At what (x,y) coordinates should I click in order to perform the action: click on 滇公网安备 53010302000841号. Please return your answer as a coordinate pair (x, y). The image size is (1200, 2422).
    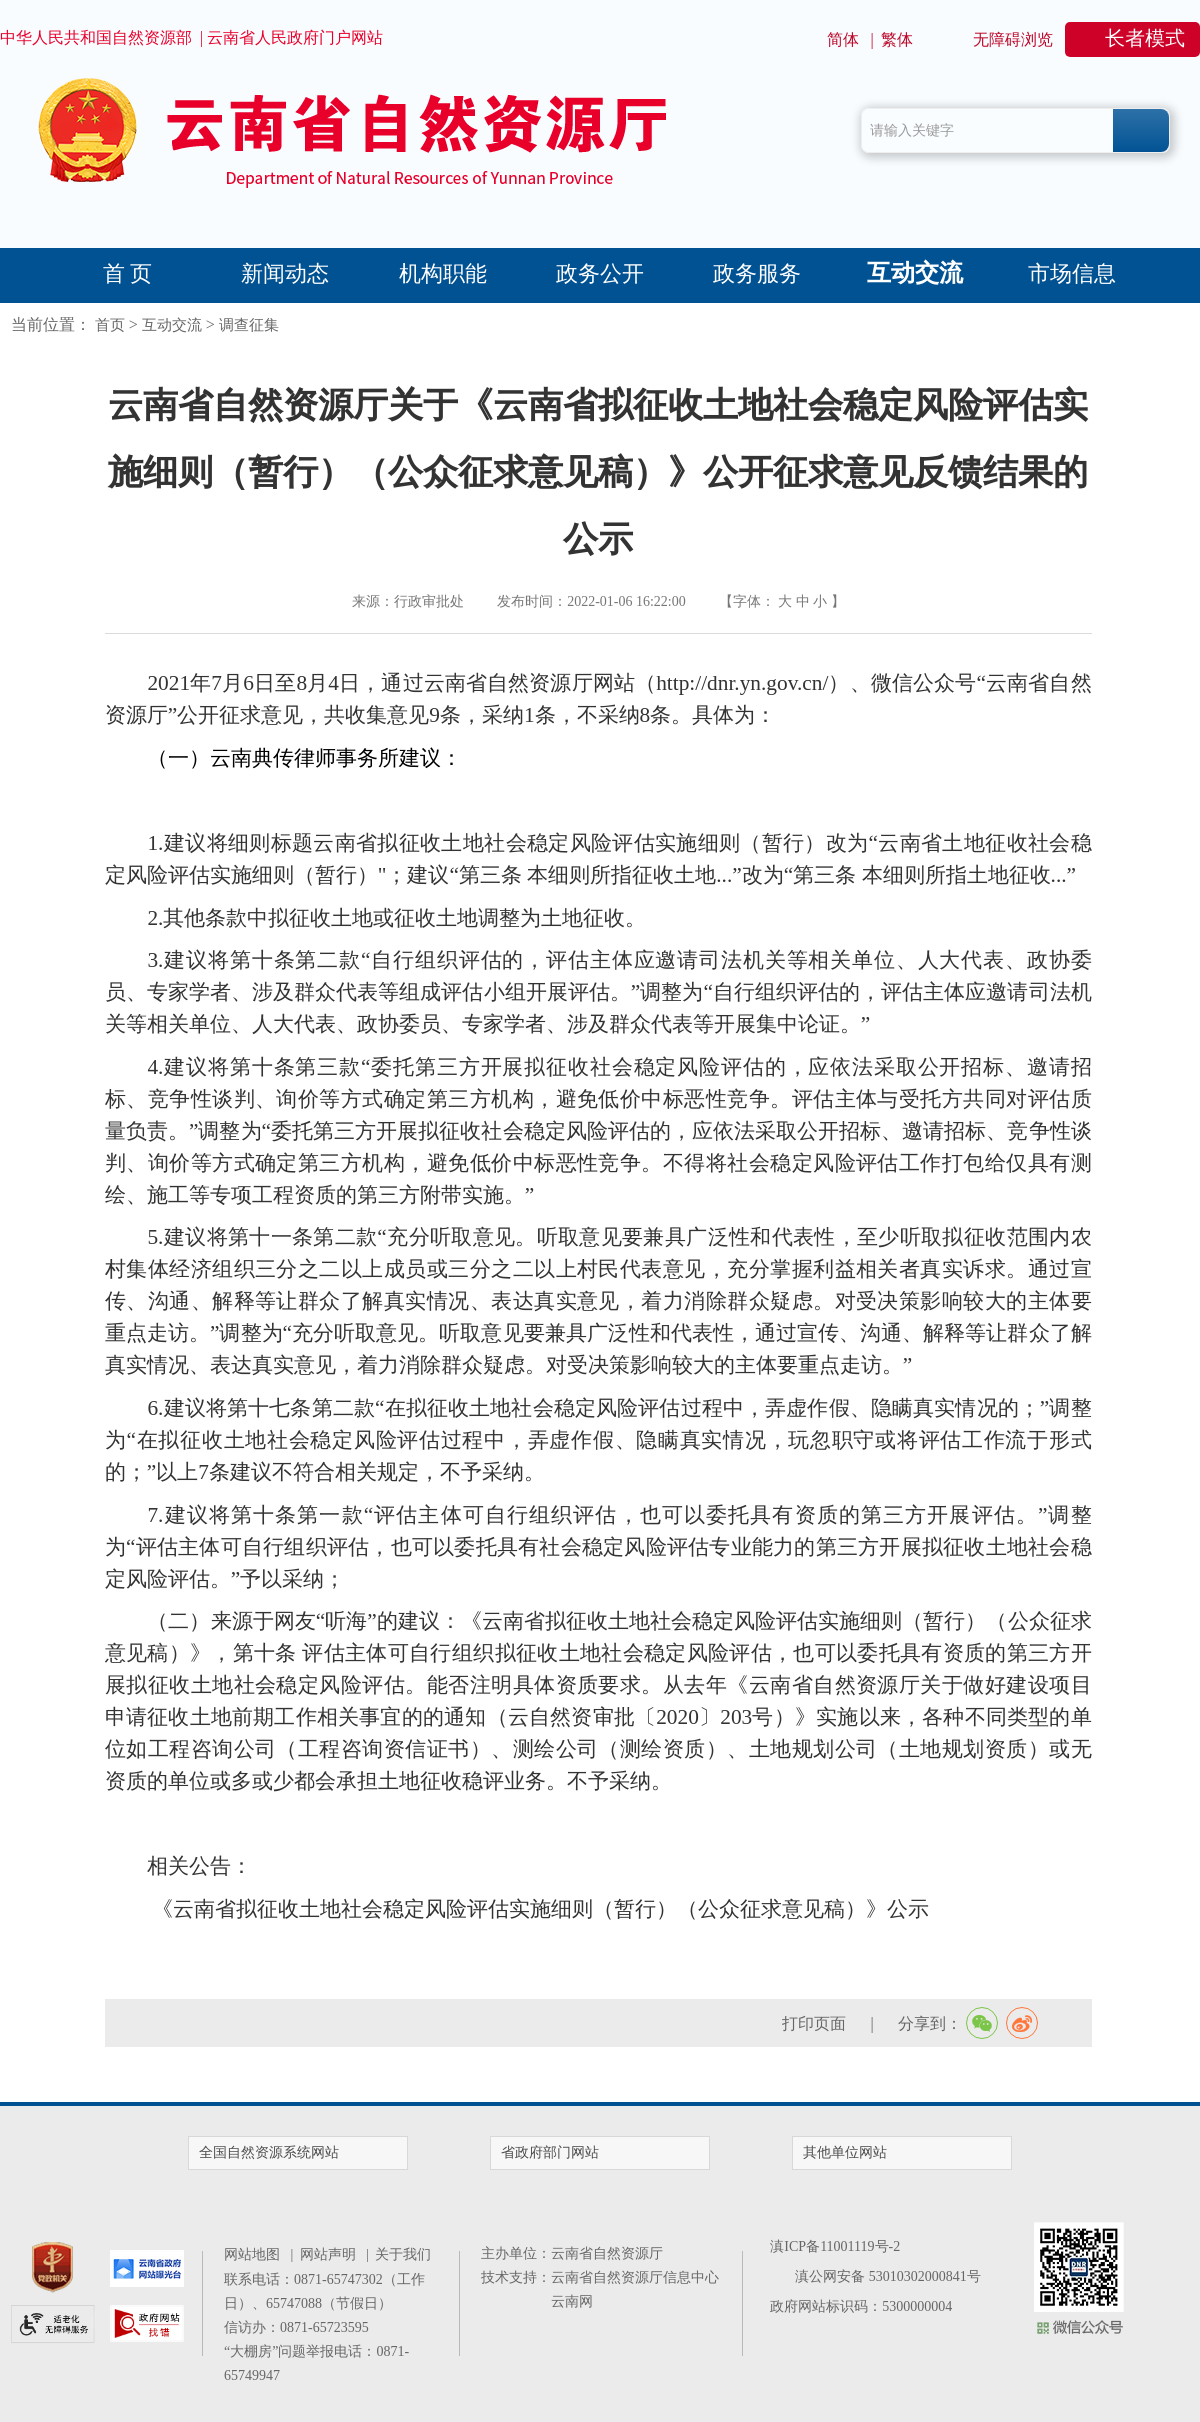
    Looking at the image, I should click on (888, 2276).